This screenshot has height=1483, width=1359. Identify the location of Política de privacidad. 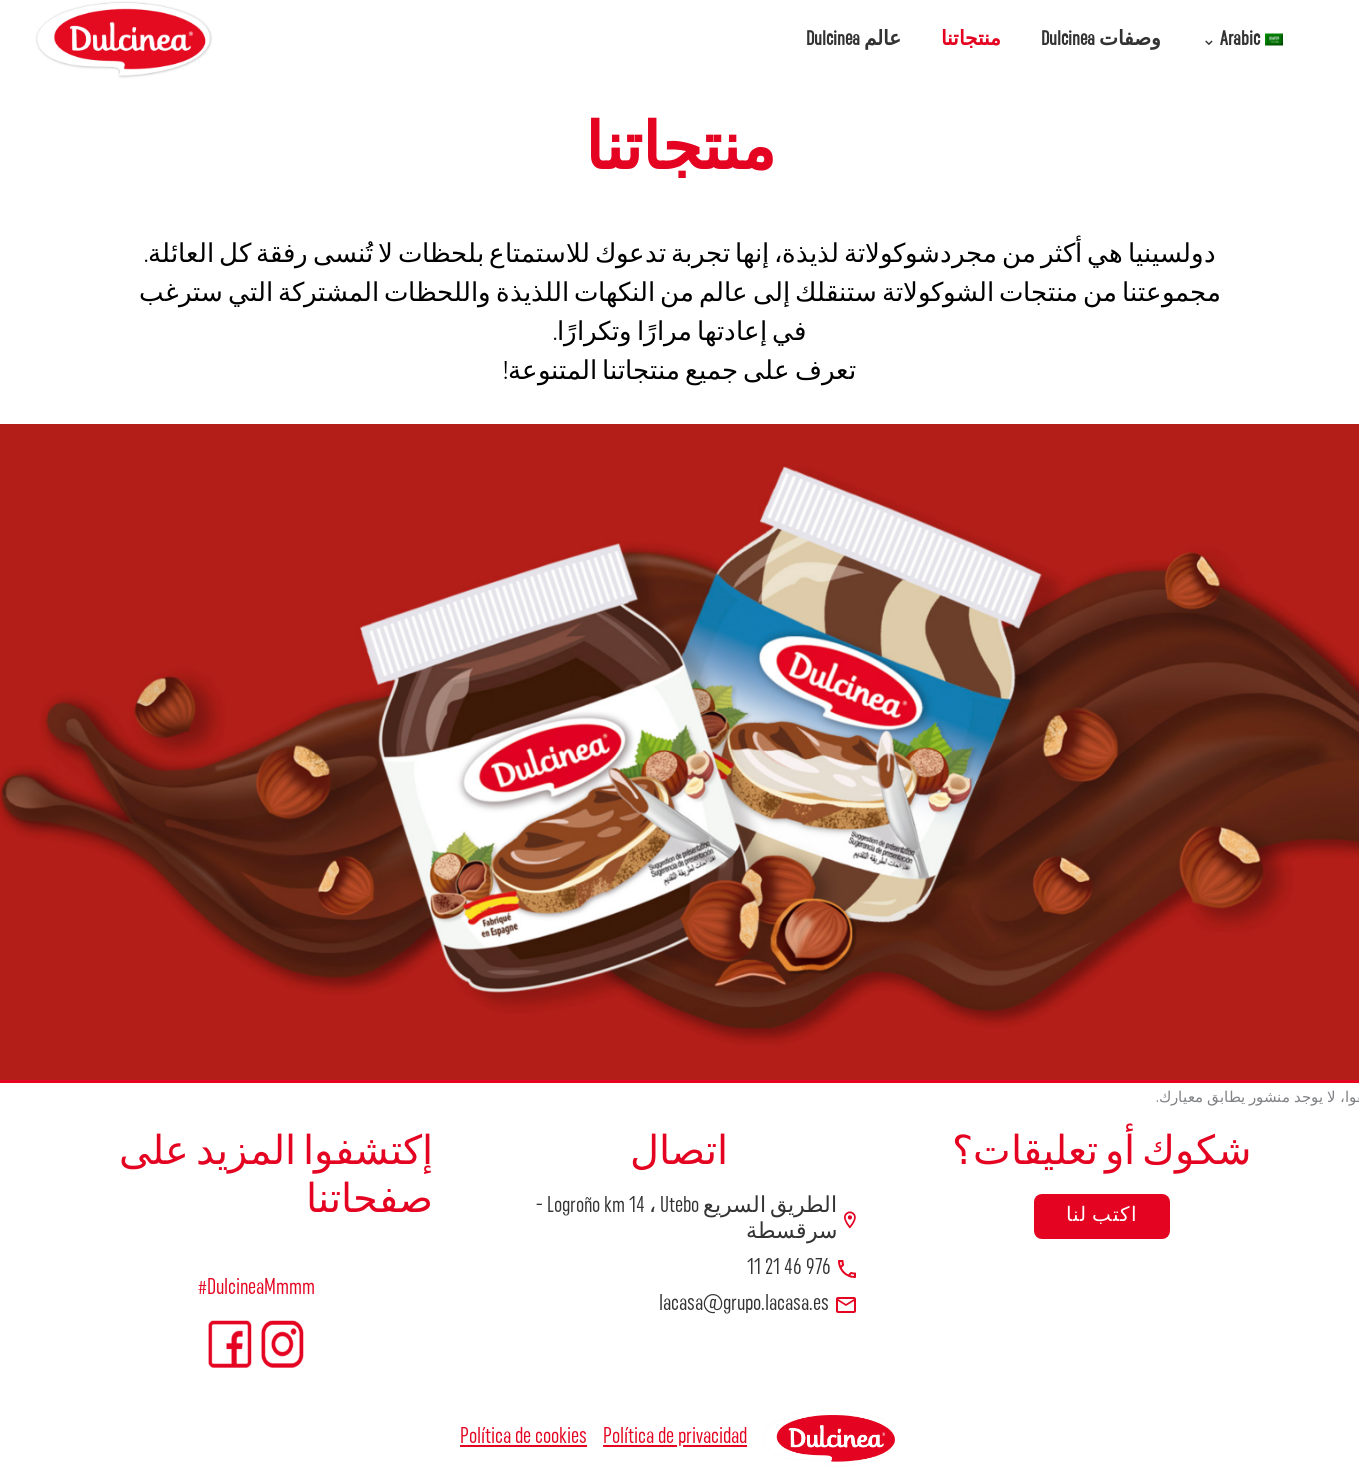
(675, 1437).